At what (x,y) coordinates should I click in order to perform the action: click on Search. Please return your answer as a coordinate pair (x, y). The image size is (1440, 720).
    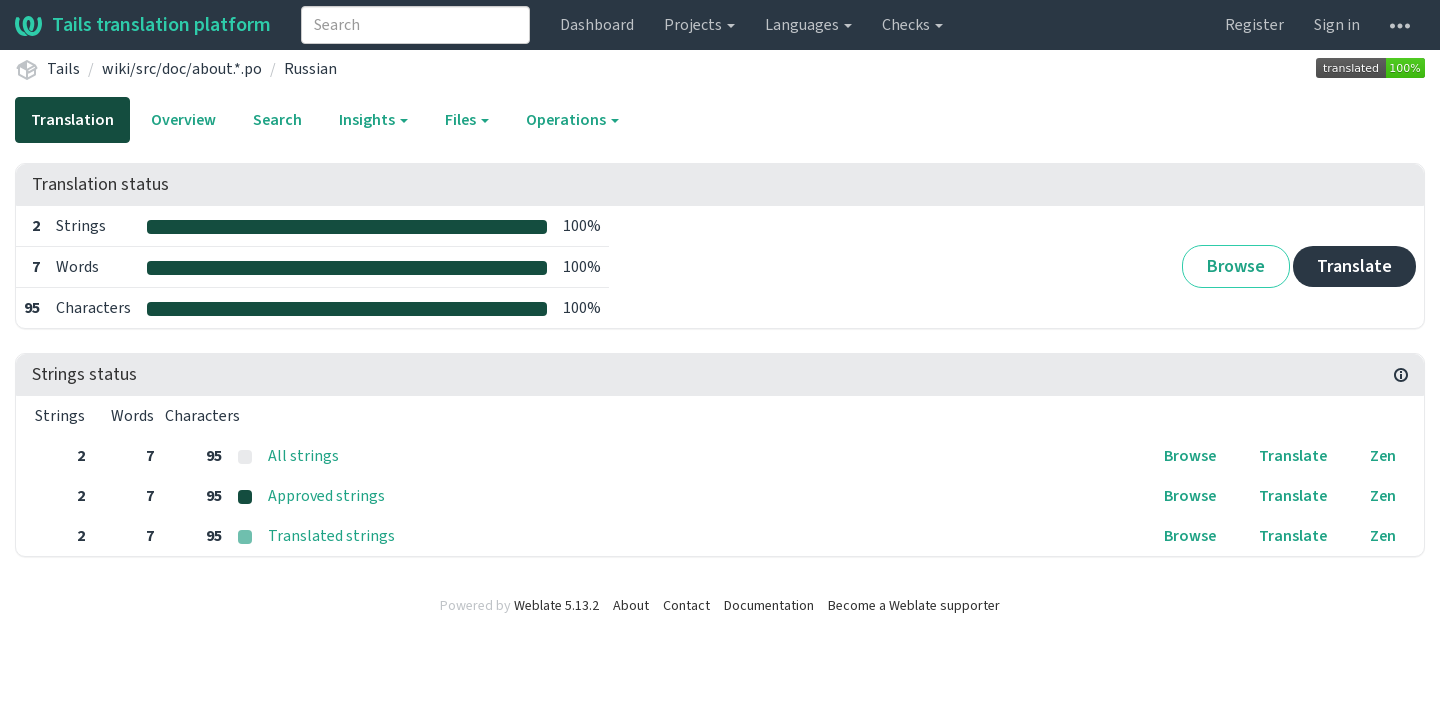
    Looking at the image, I should click on (277, 120).